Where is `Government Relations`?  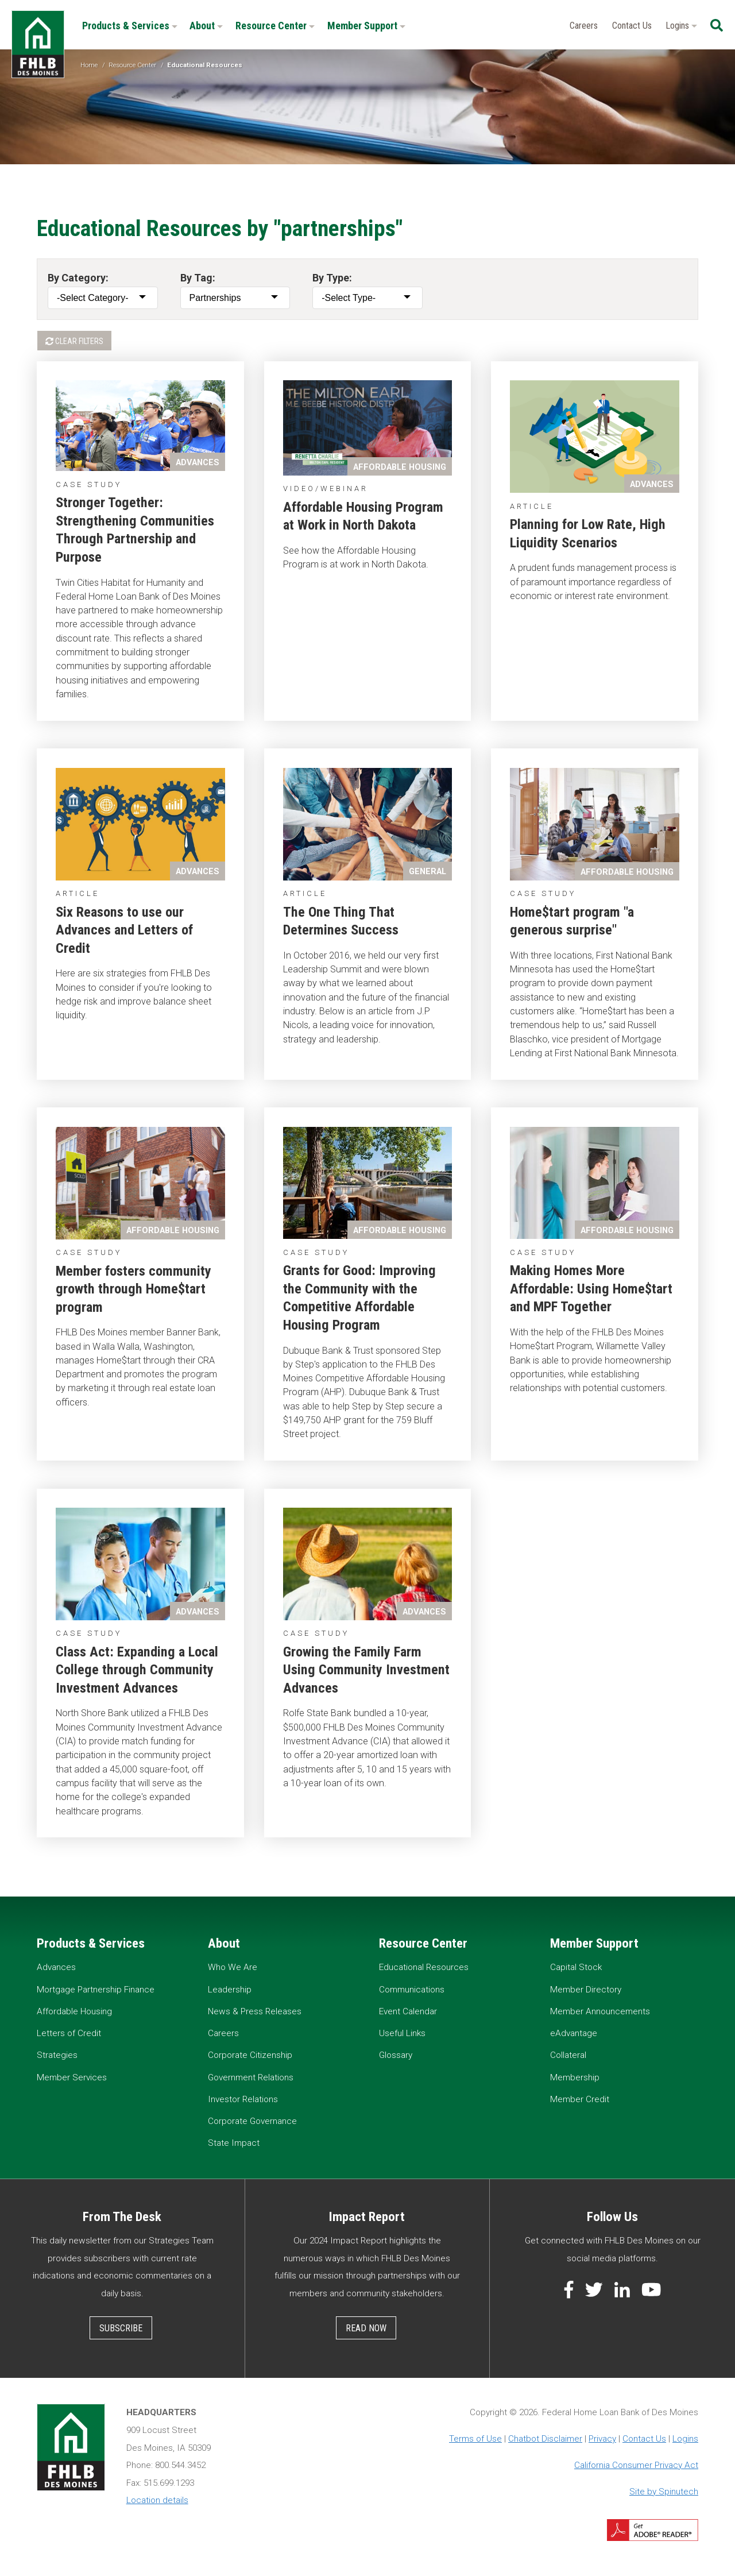 Government Relations is located at coordinates (250, 2077).